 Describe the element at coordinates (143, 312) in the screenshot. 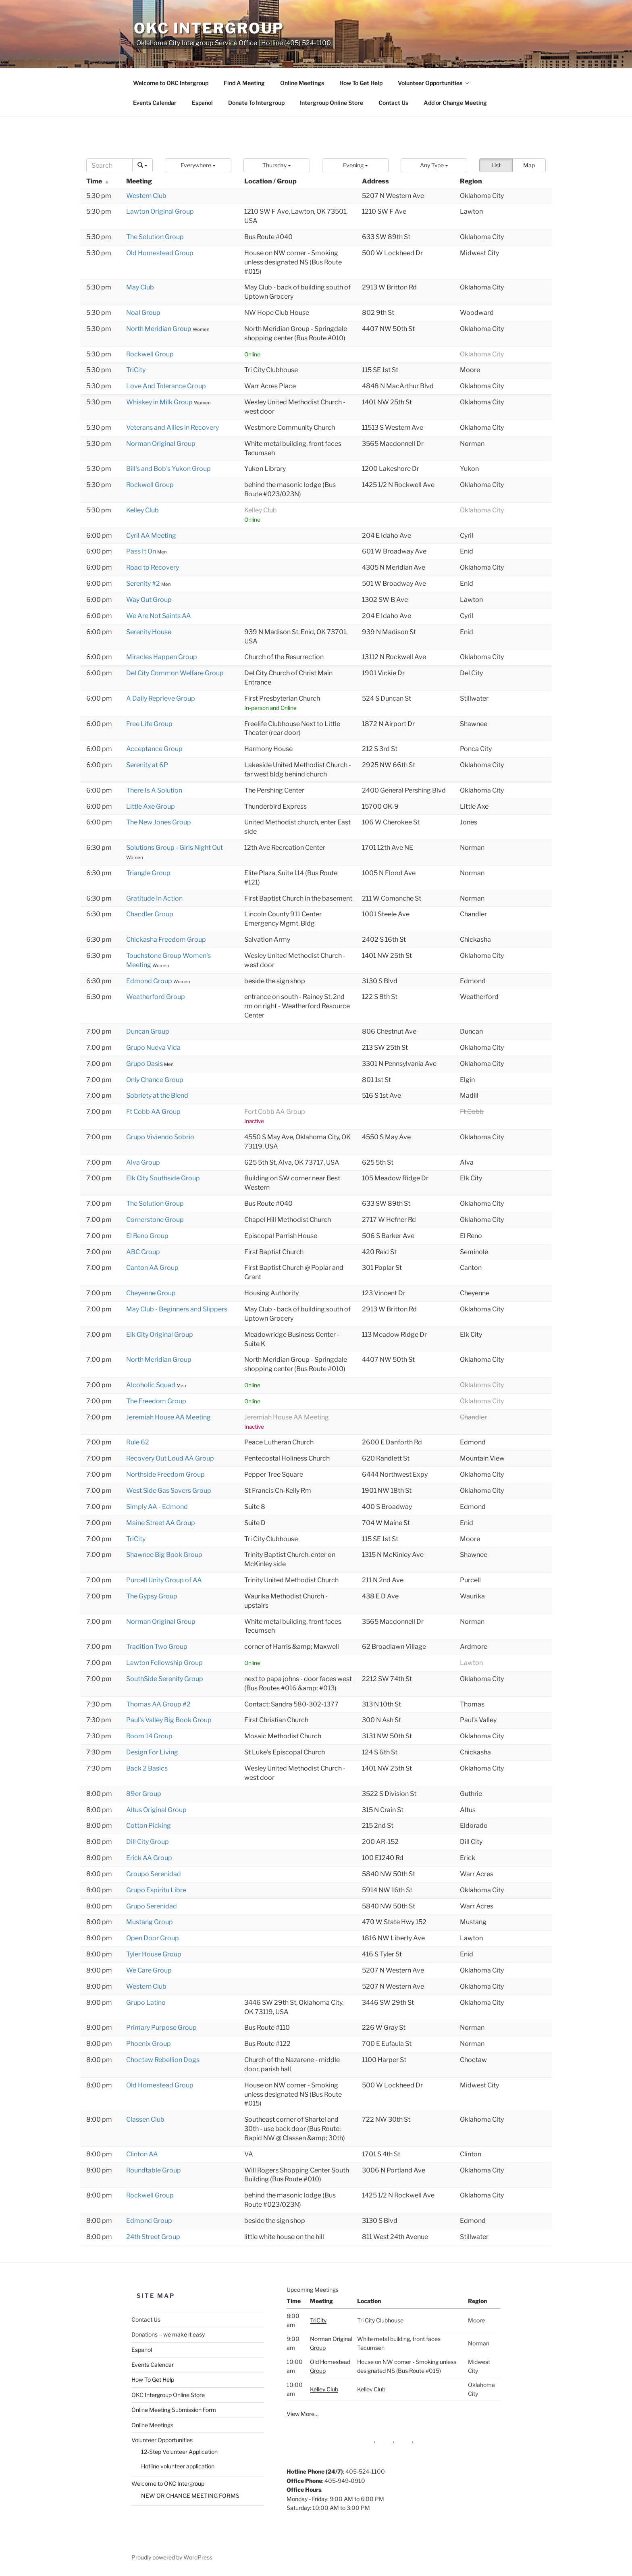

I see `Noal Group` at that location.